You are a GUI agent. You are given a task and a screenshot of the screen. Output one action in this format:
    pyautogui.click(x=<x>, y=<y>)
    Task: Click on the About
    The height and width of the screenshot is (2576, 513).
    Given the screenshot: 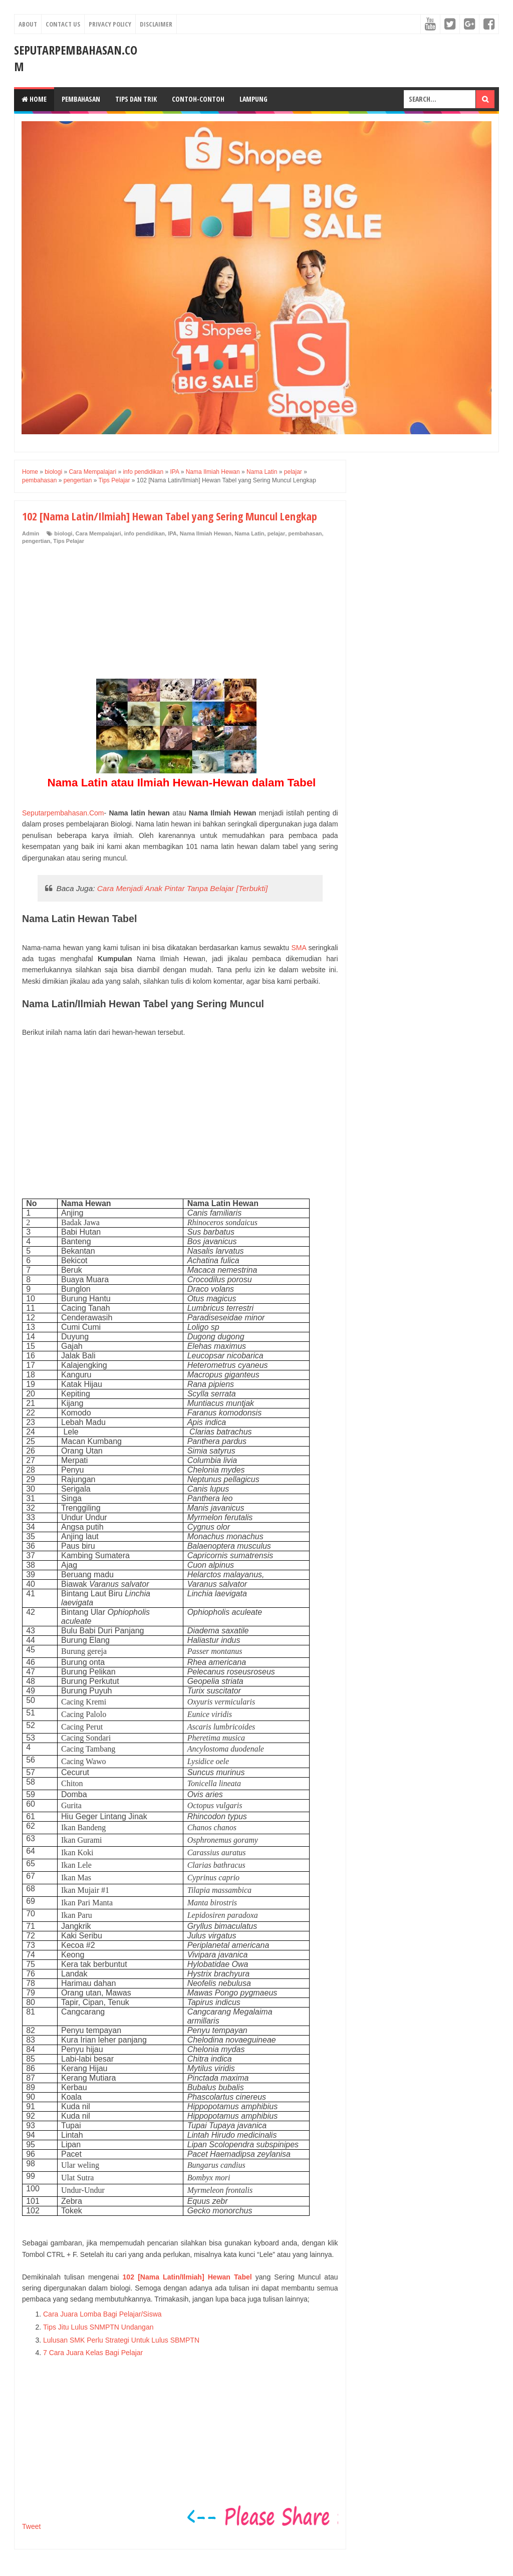 What is the action you would take?
    pyautogui.click(x=28, y=24)
    